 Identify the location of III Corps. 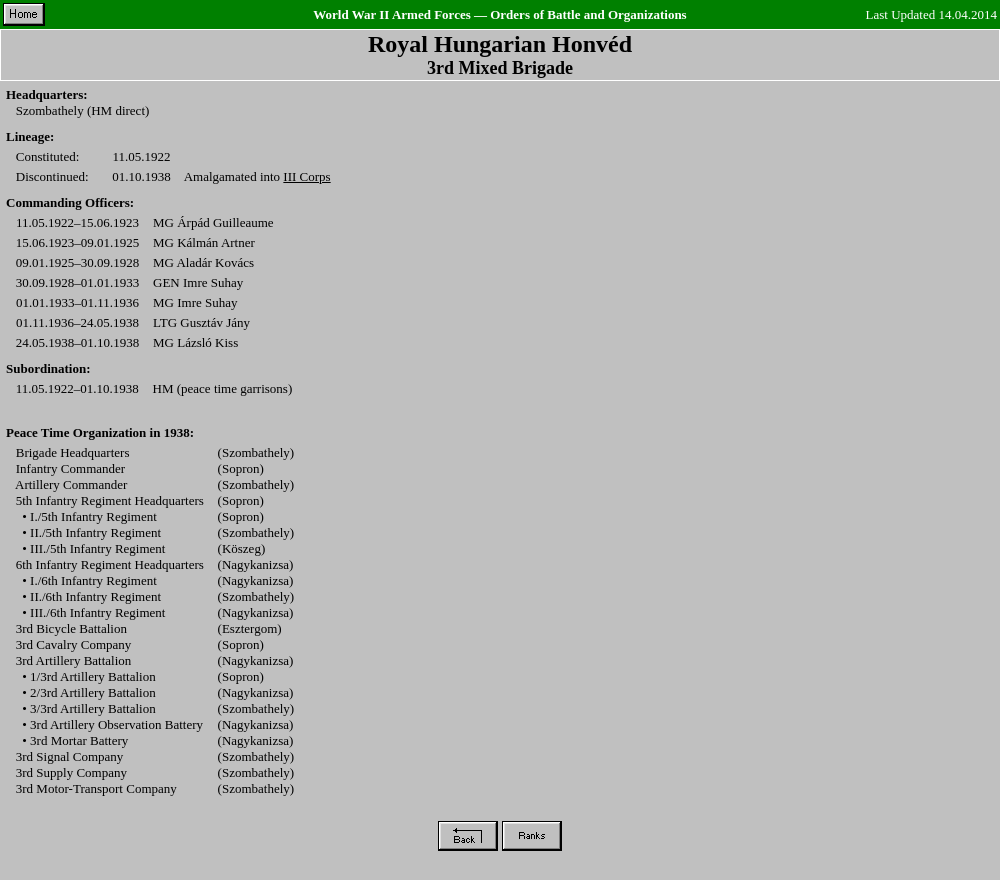
(306, 176).